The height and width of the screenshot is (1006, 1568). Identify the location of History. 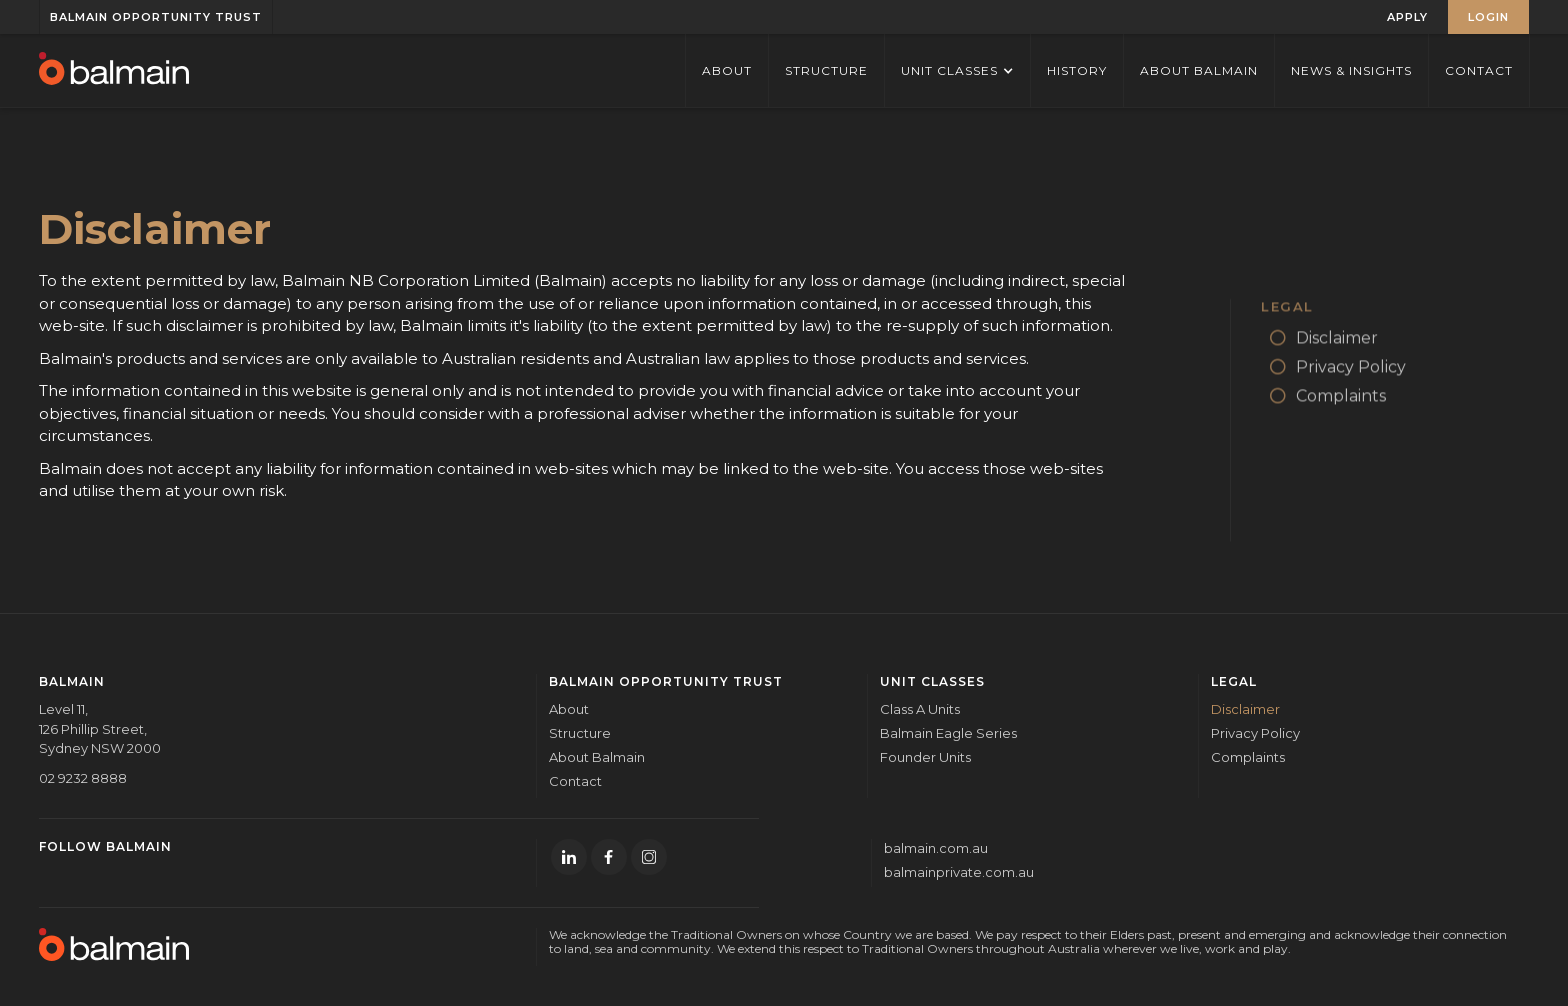
(1077, 70).